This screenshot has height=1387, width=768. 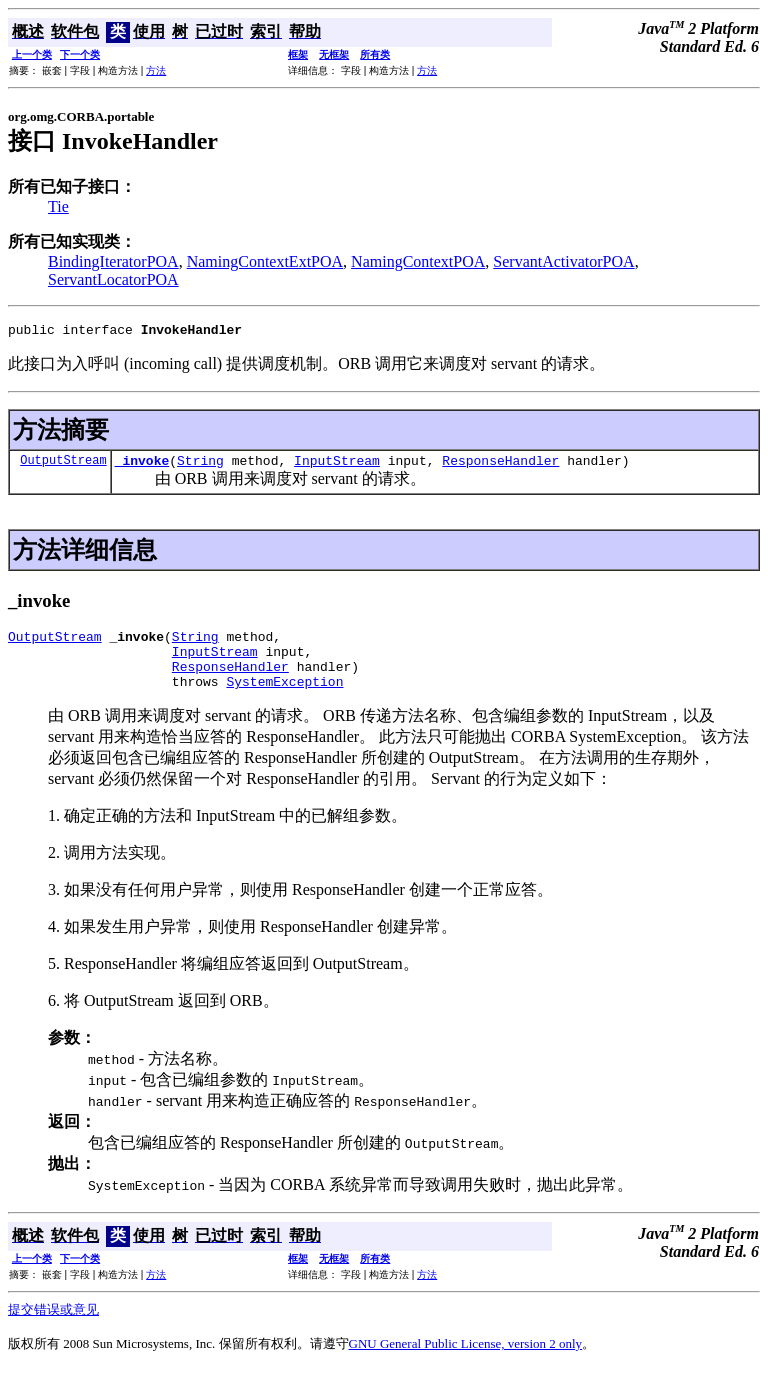 What do you see at coordinates (142, 466) in the screenshot?
I see `_invoke` at bounding box center [142, 466].